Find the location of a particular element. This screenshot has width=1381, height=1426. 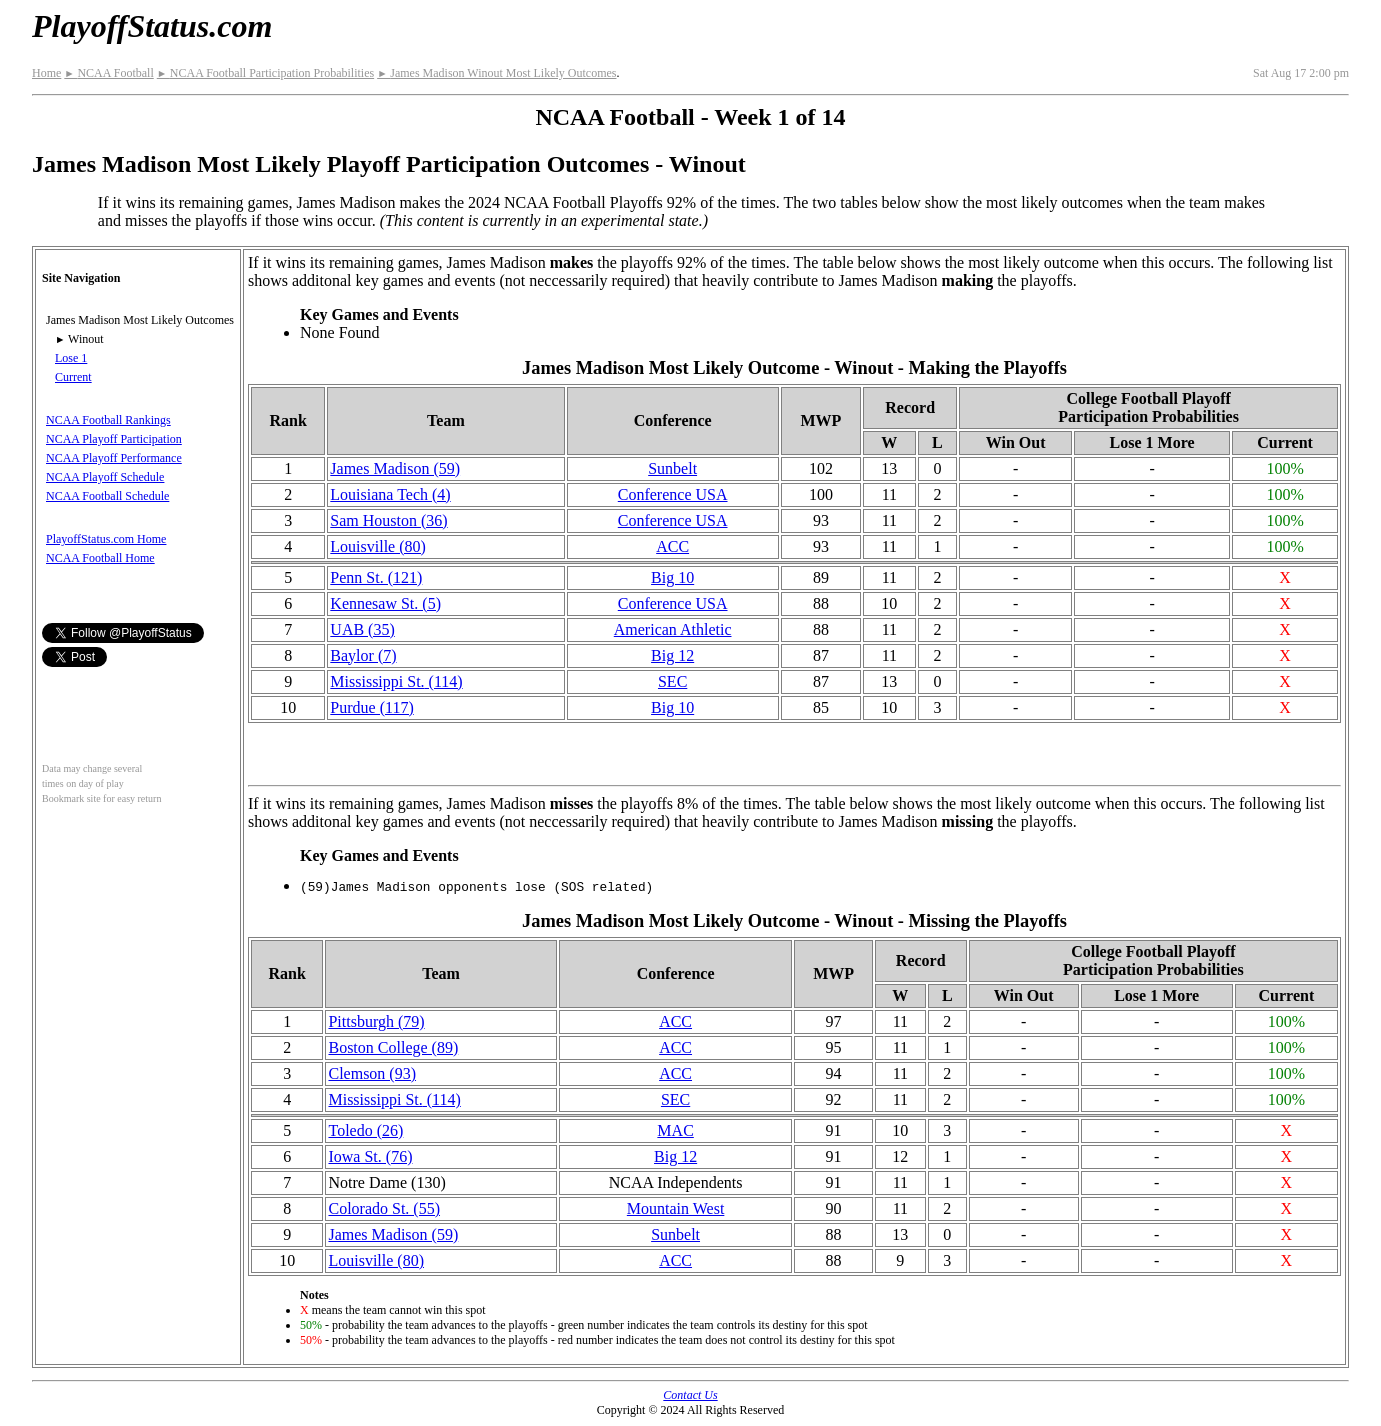

Kennesaw St. (5) is located at coordinates (385, 603).